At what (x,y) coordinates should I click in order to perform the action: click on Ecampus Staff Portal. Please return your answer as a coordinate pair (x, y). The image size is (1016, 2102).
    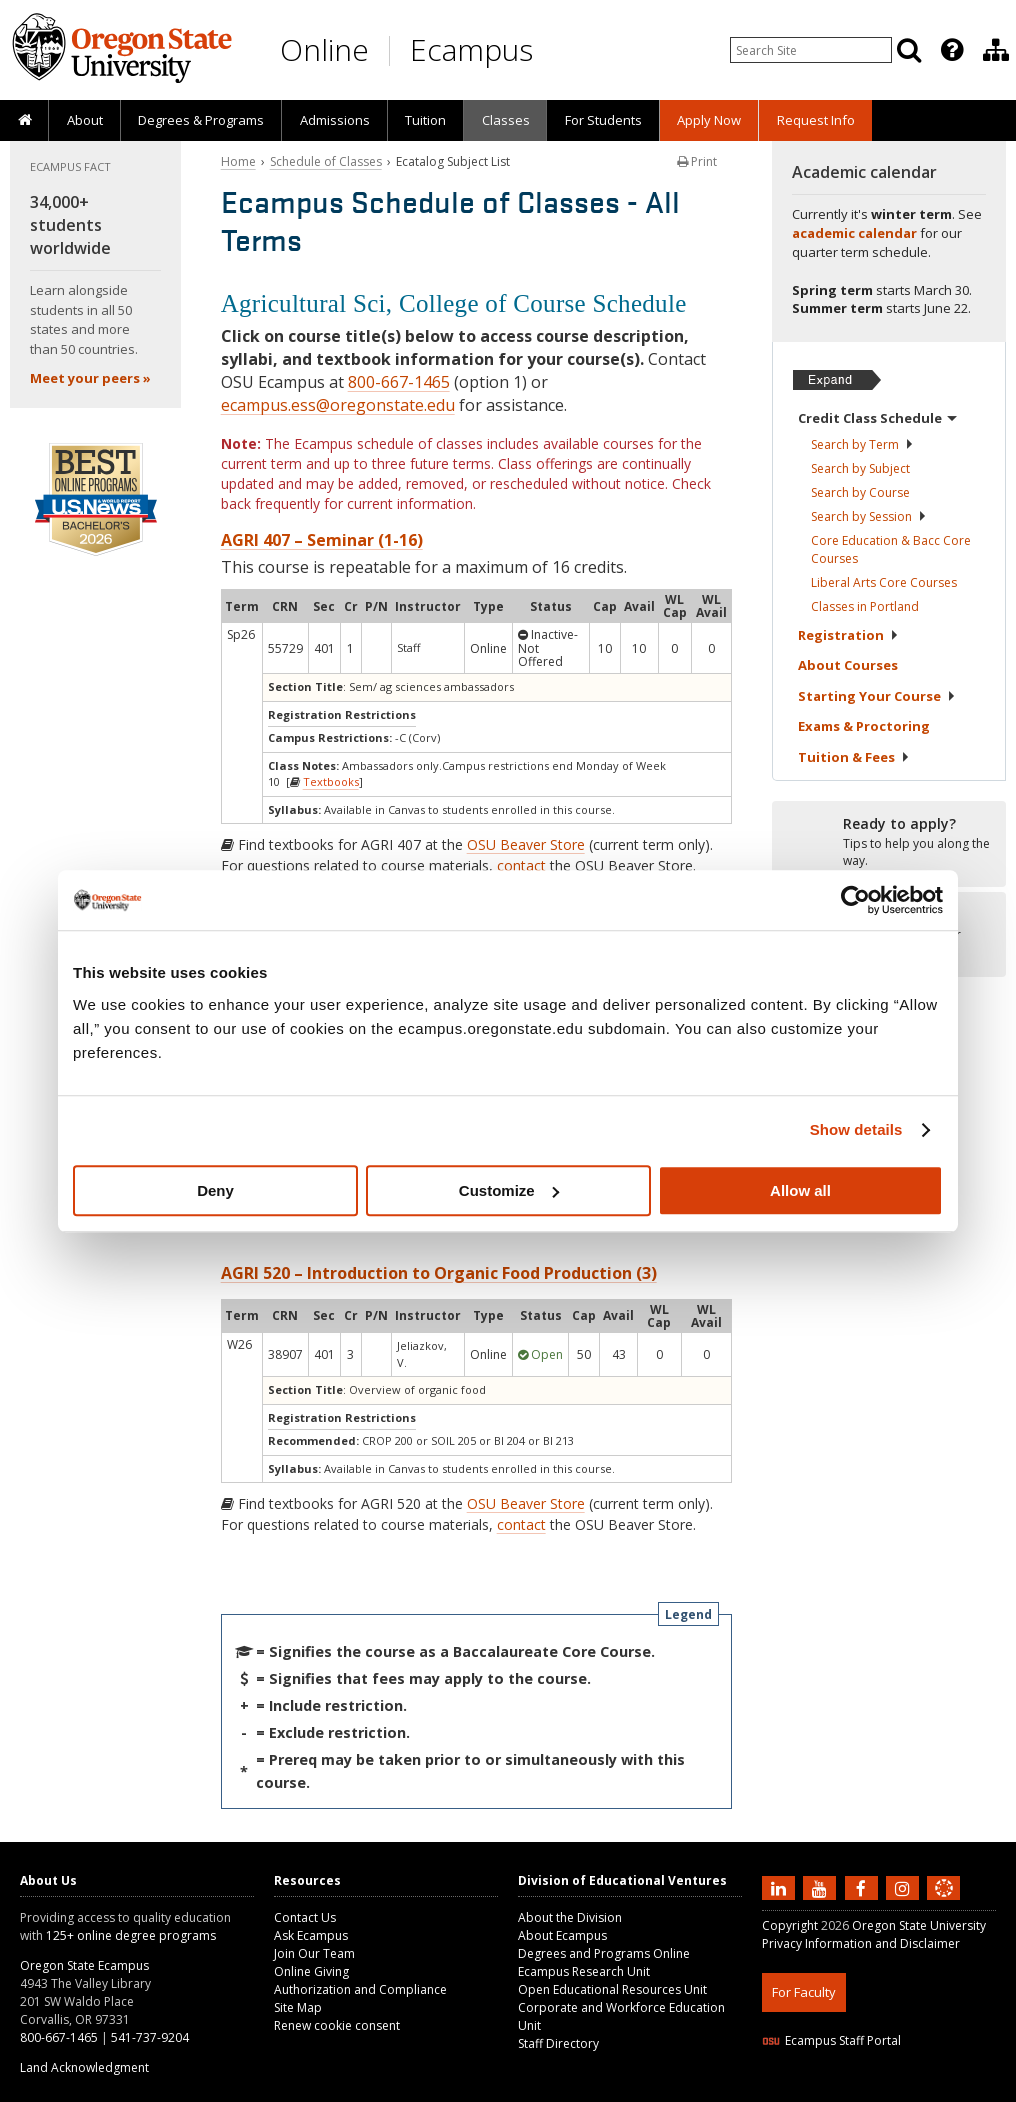
    Looking at the image, I should click on (831, 2040).